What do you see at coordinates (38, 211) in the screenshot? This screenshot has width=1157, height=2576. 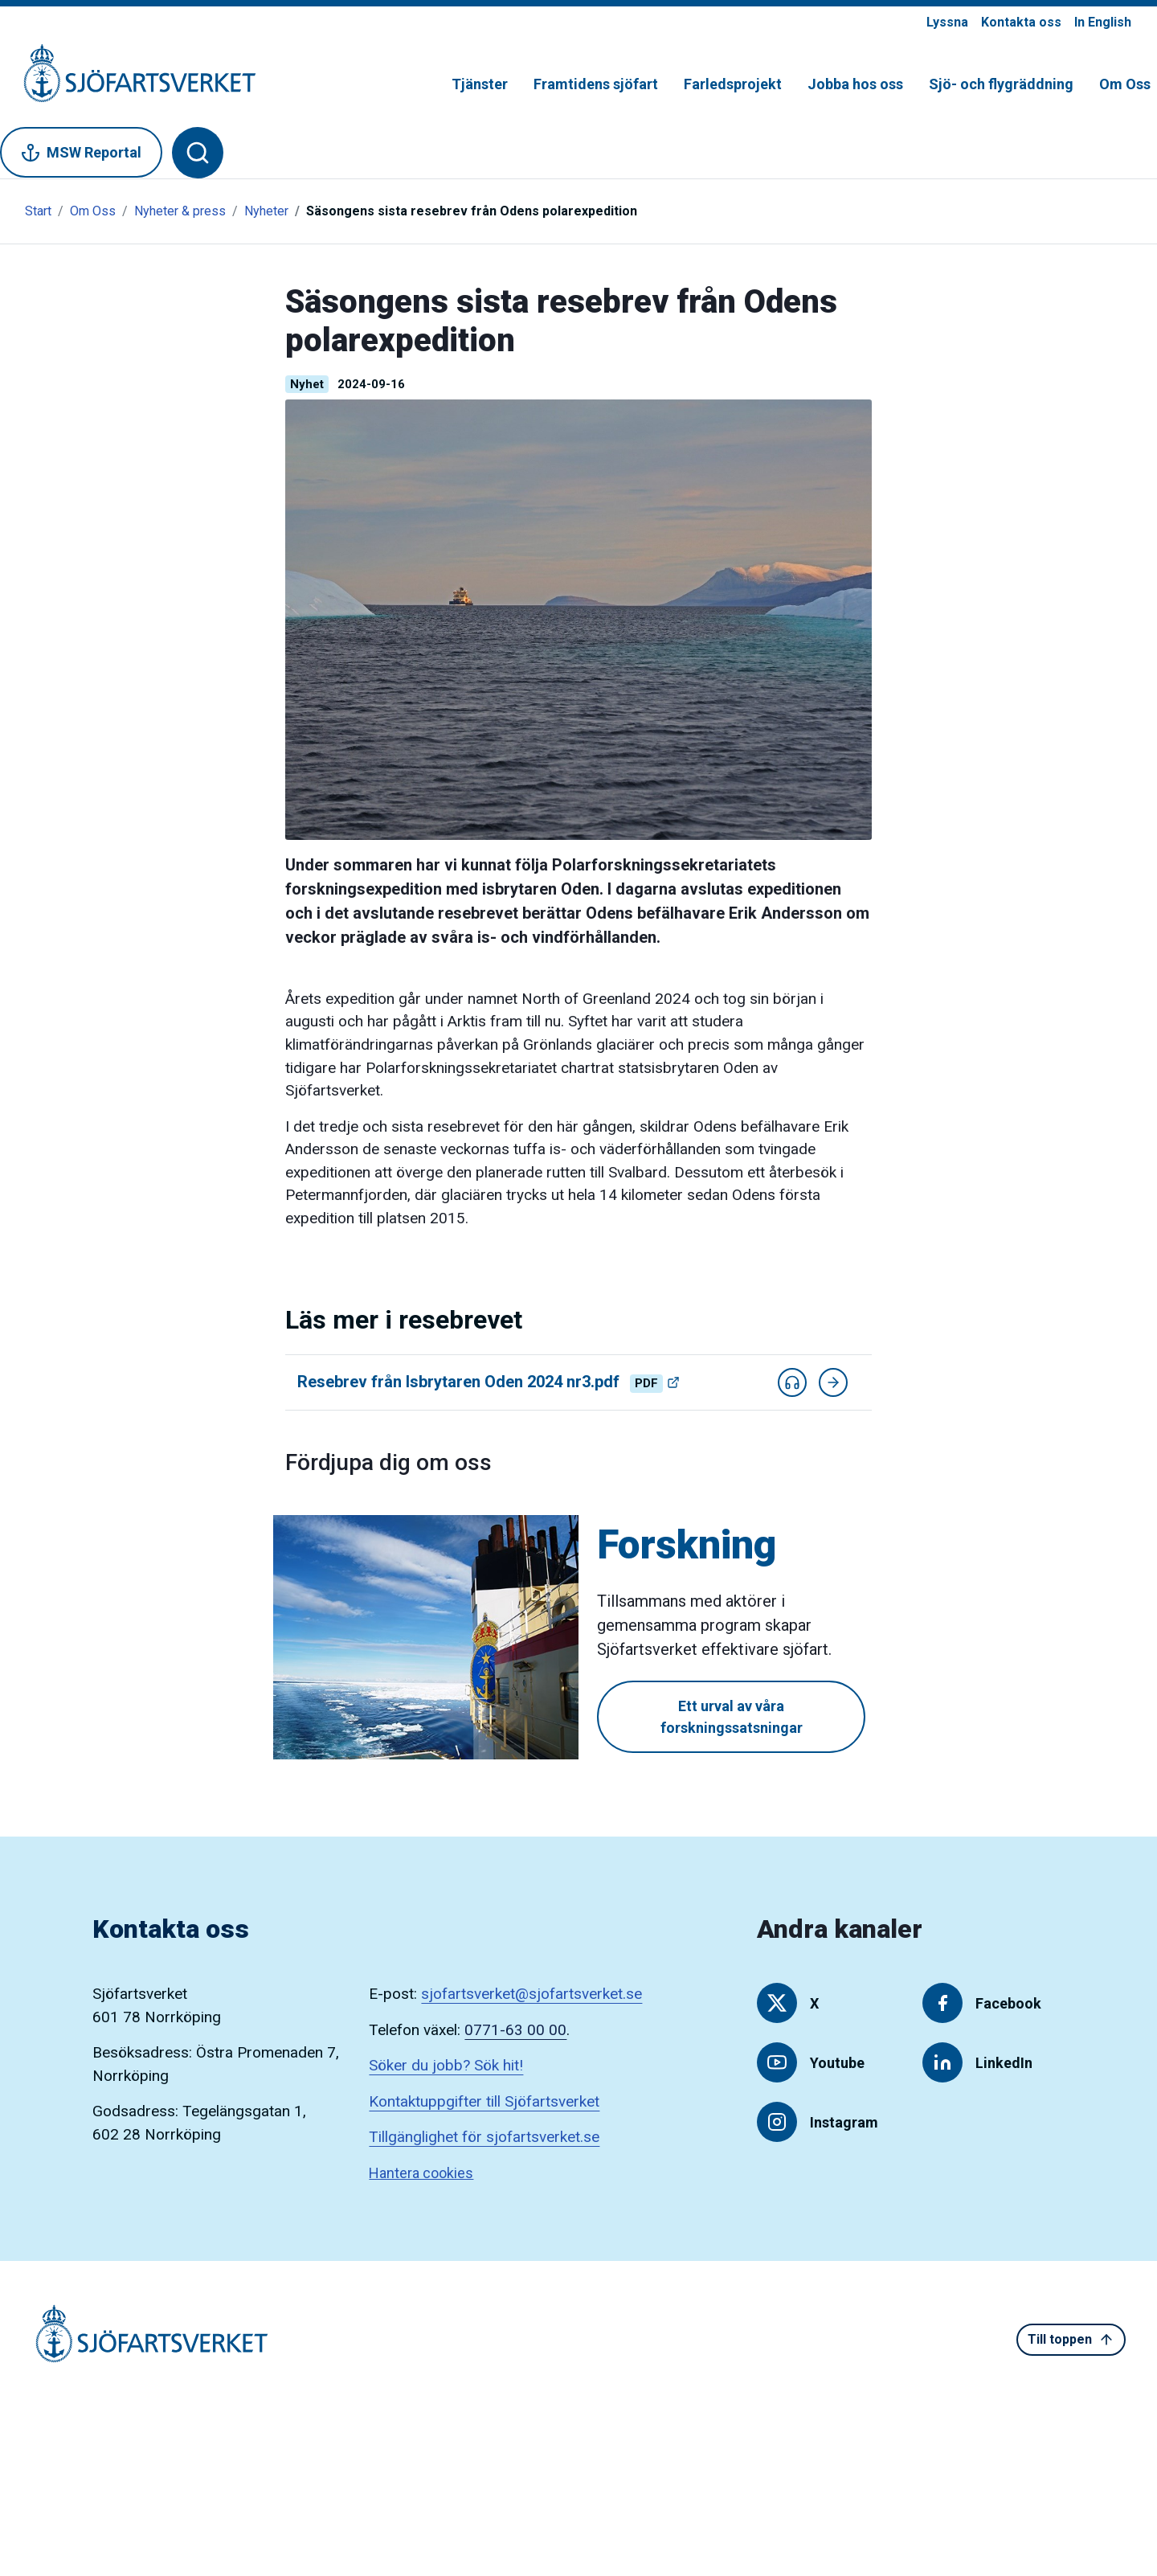 I see `Start` at bounding box center [38, 211].